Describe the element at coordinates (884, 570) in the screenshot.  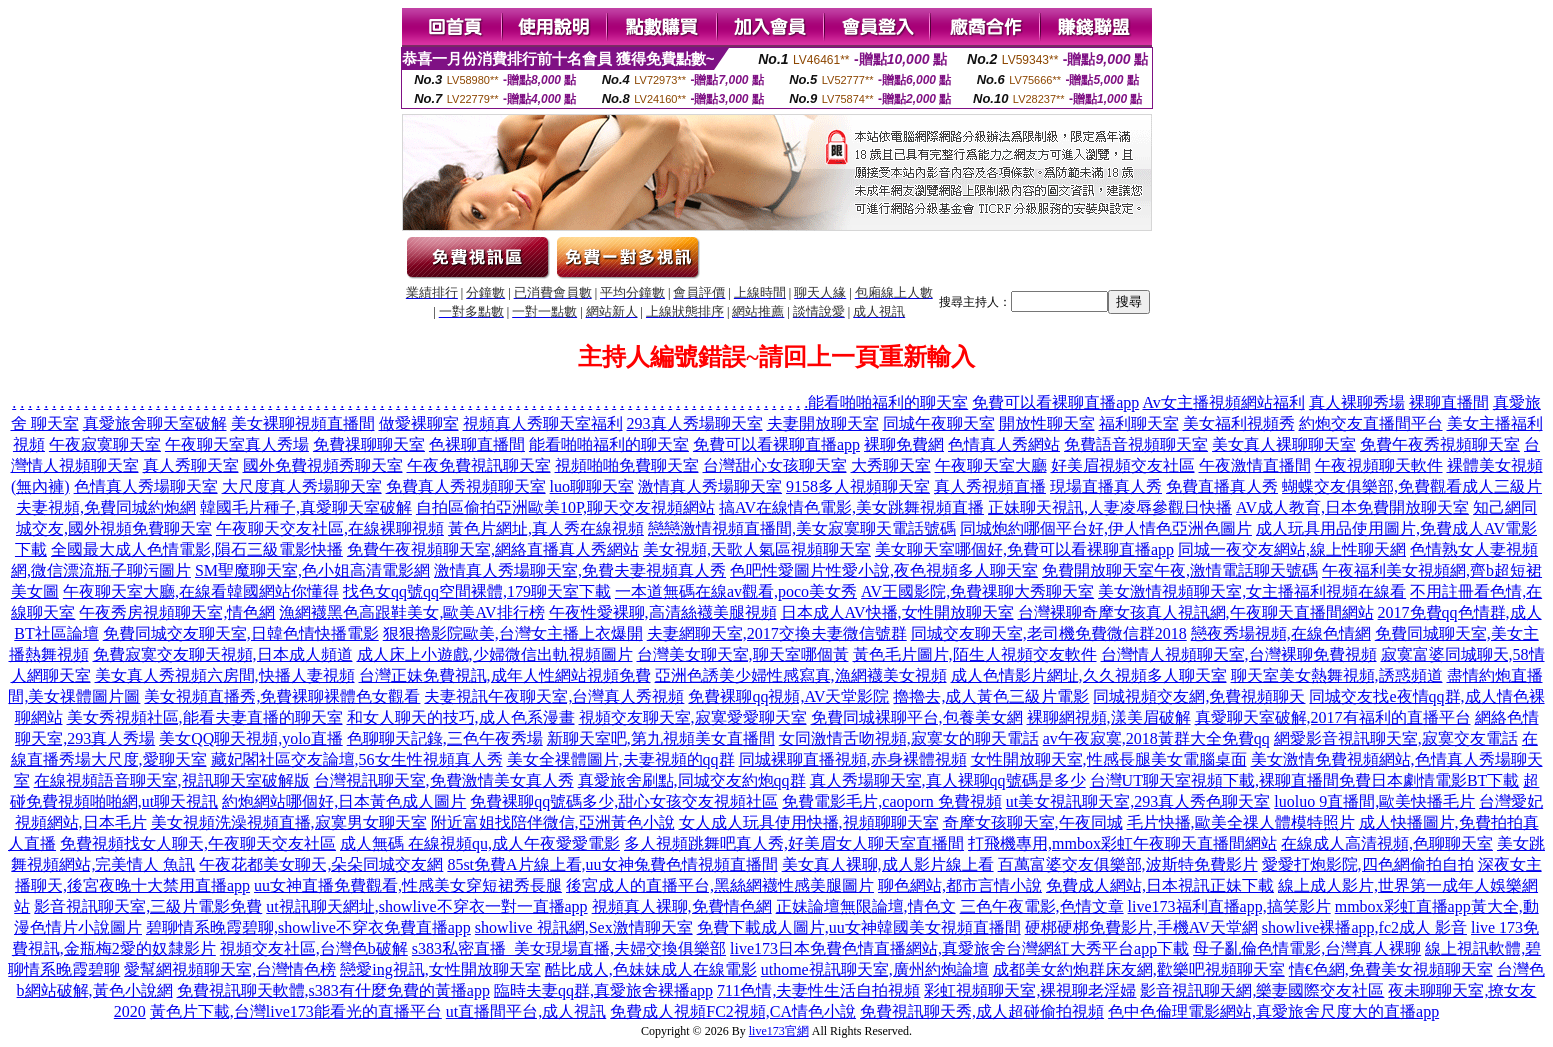
I see `色吧性愛圖片性愛小說,夜色視頻多人聊天室` at that location.